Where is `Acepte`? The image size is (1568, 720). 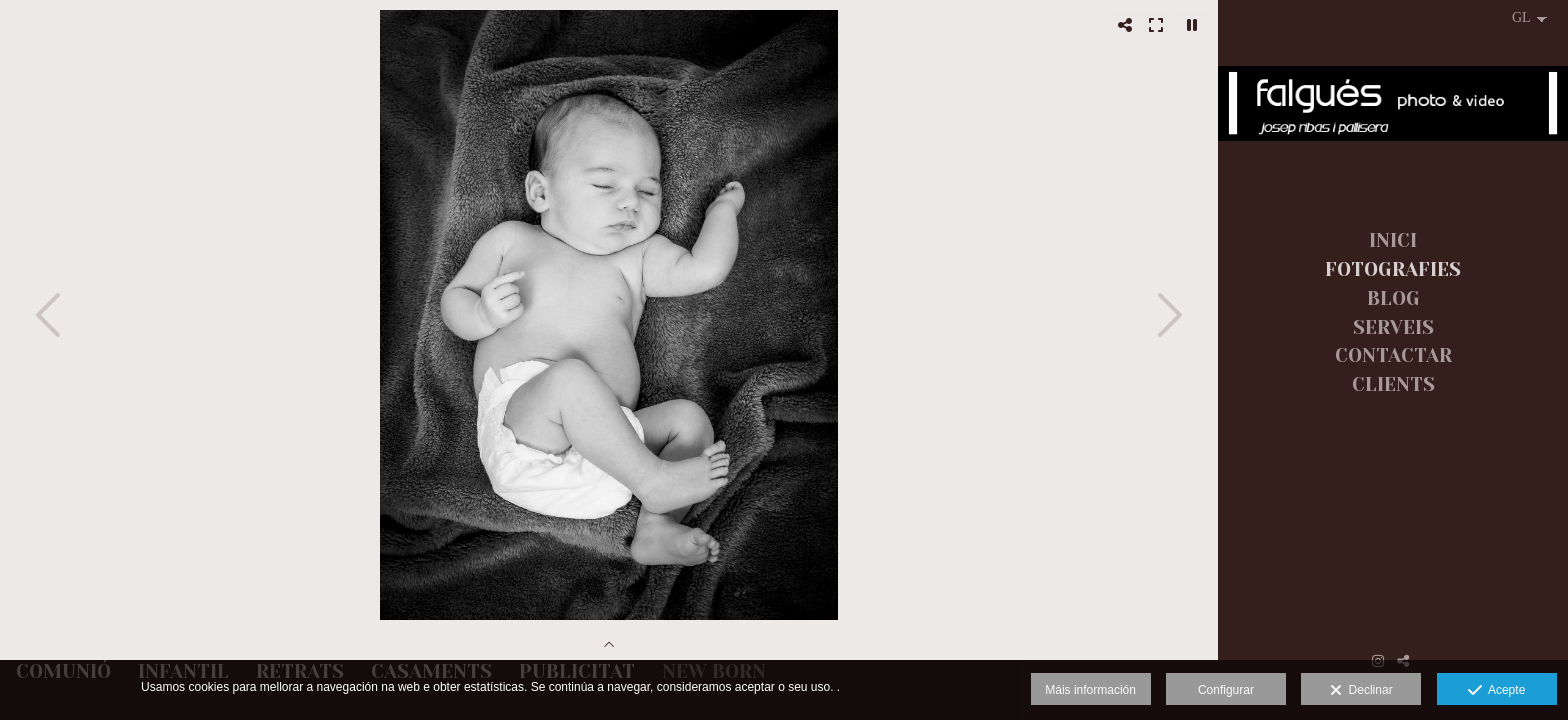 Acepte is located at coordinates (1496, 691).